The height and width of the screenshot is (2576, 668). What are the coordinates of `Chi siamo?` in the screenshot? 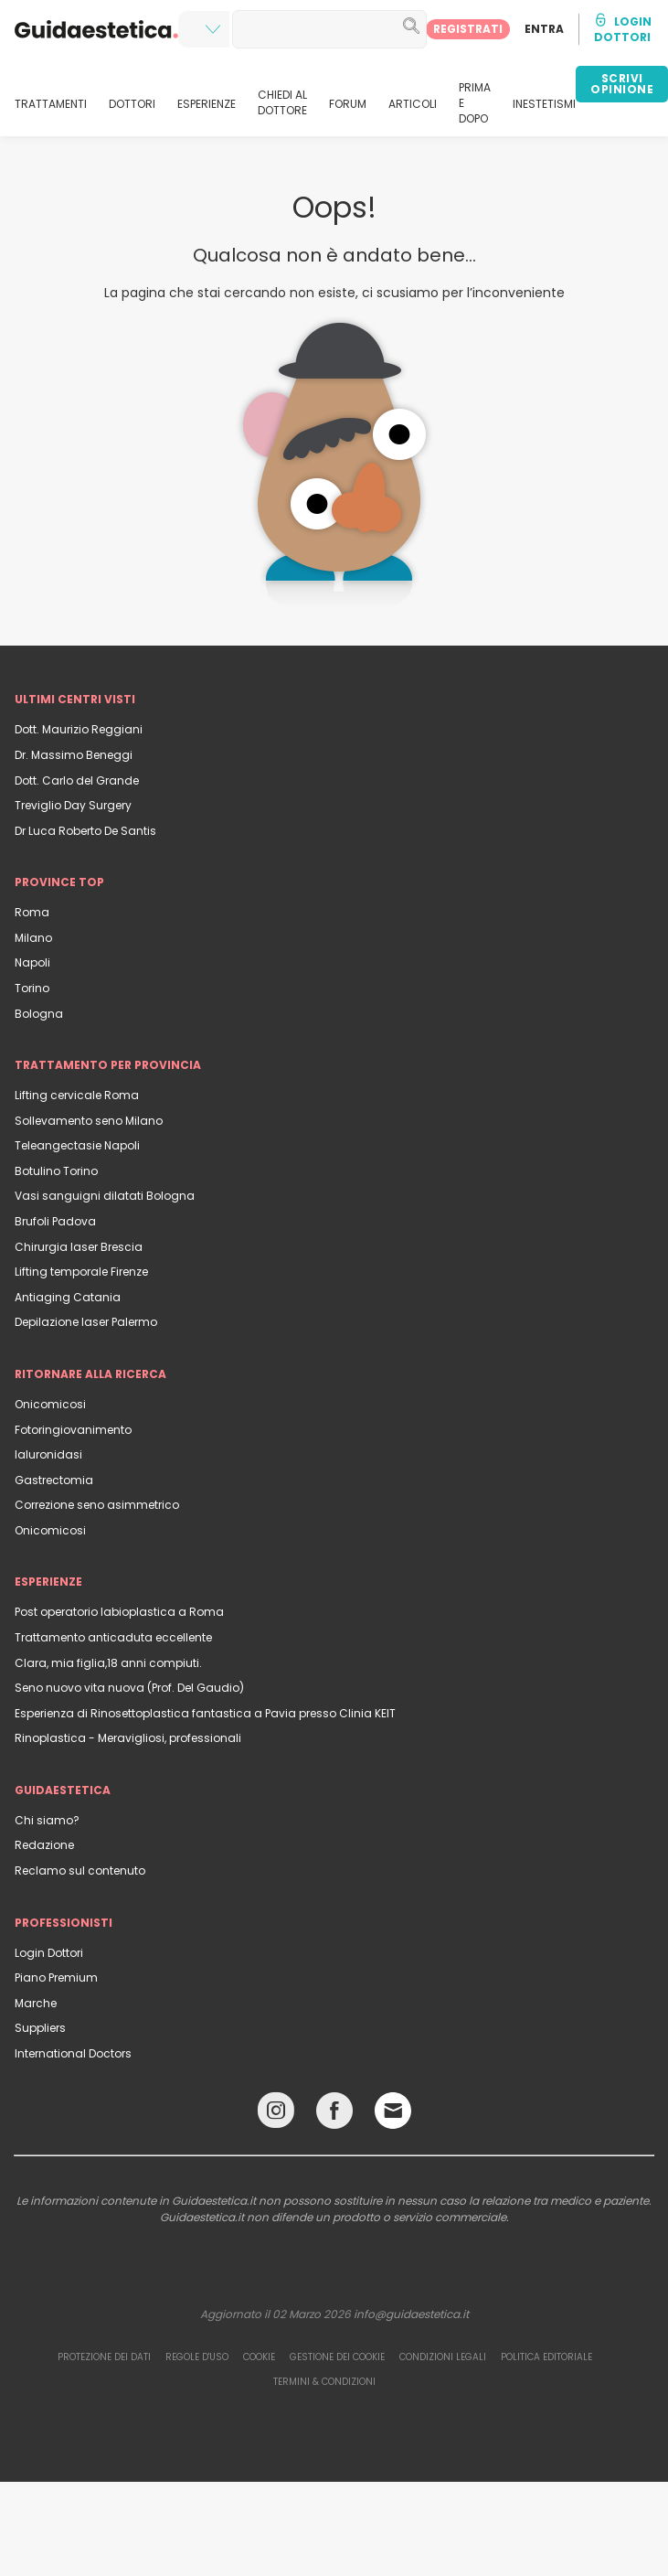 It's located at (47, 1820).